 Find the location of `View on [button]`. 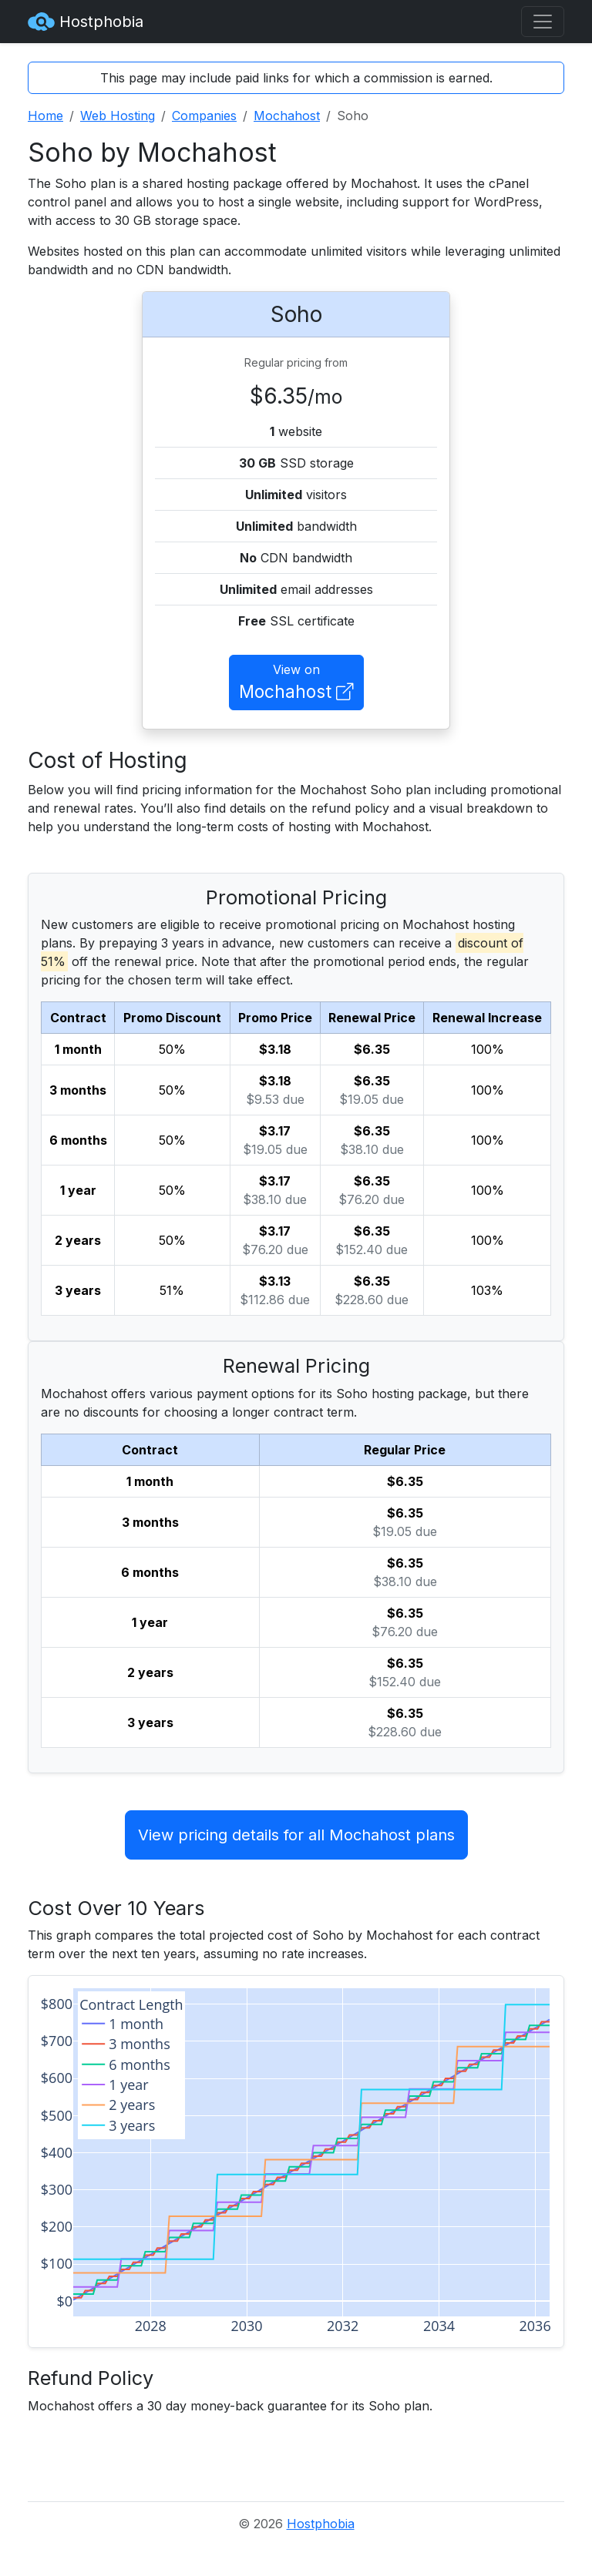

View on [button] is located at coordinates (296, 683).